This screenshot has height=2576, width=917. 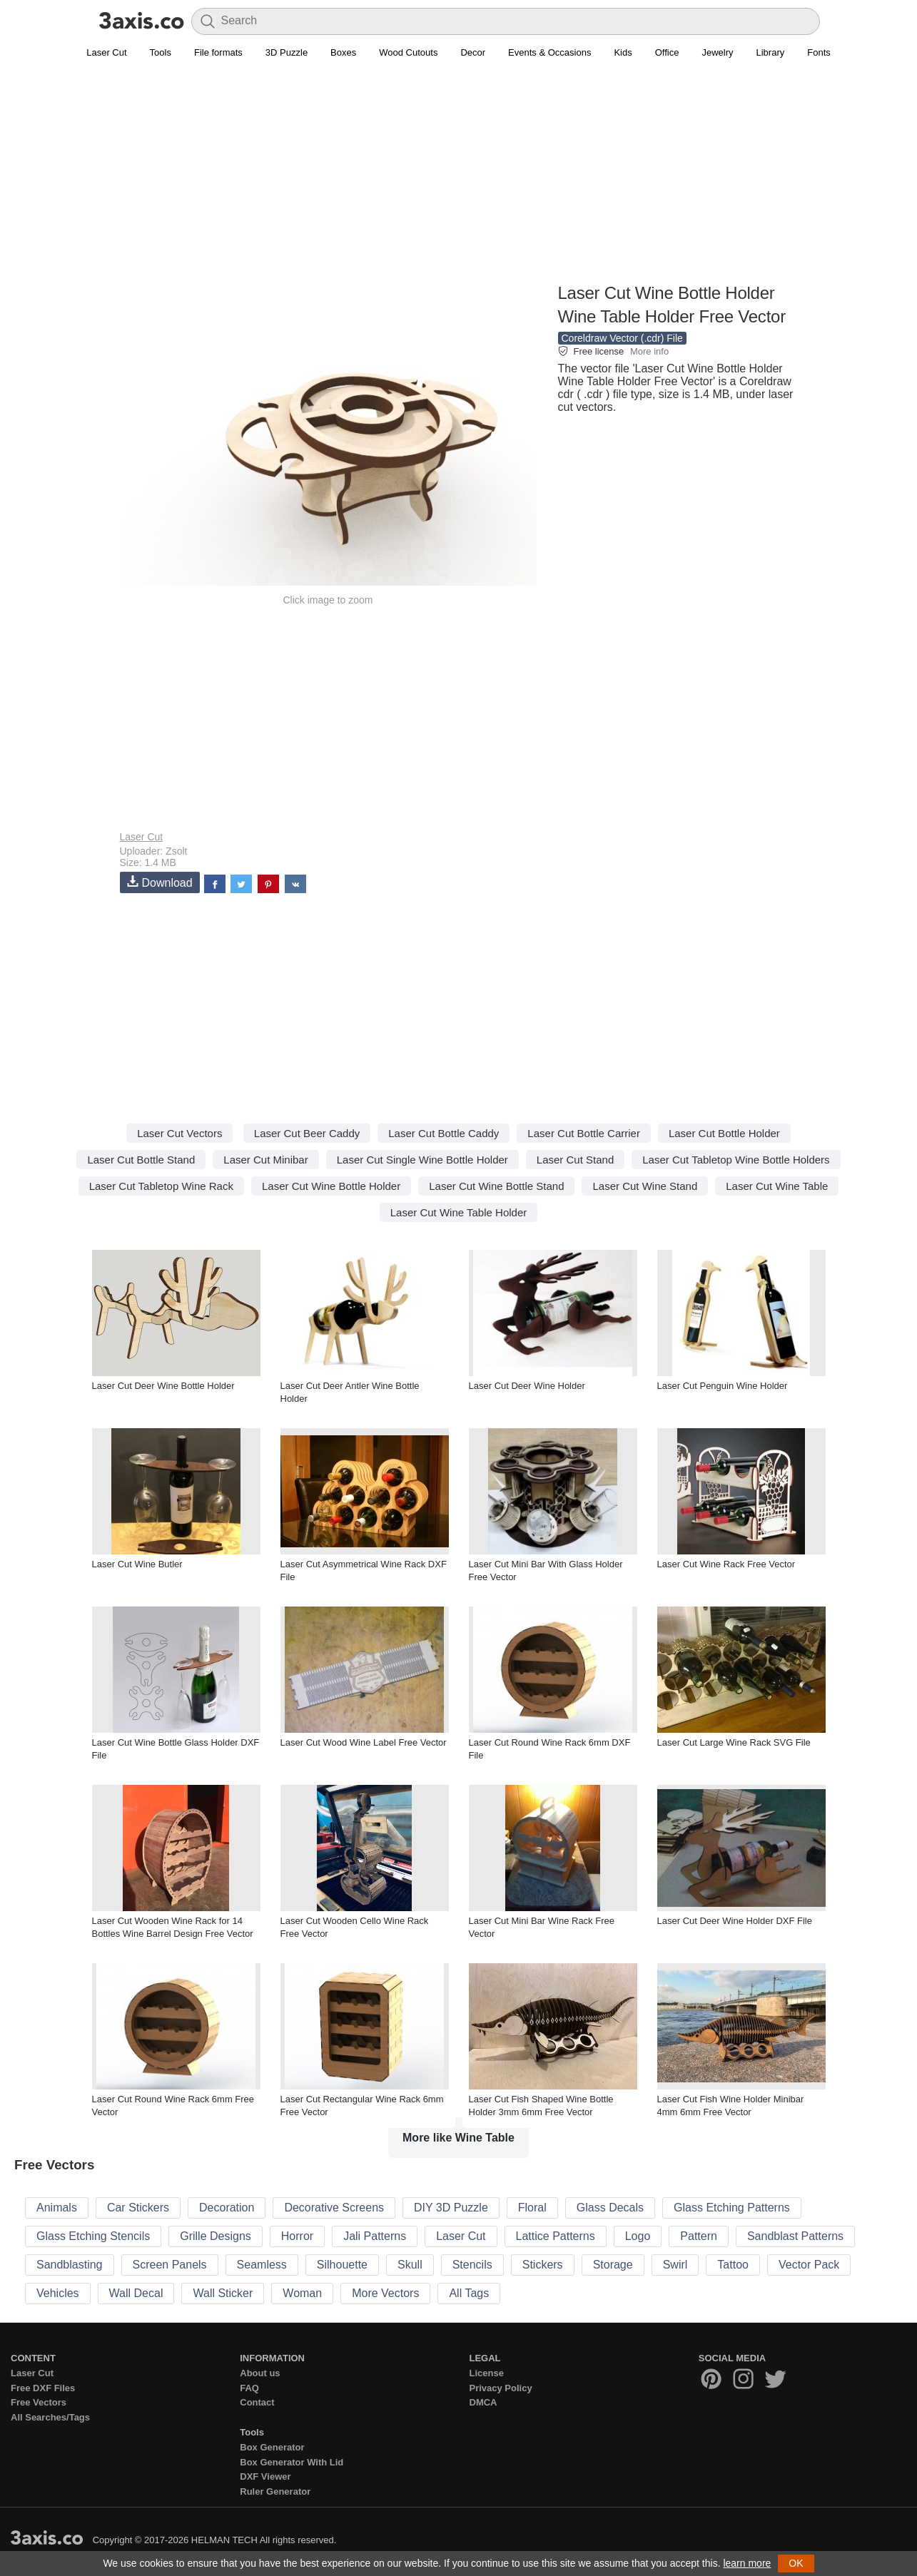 What do you see at coordinates (50, 2417) in the screenshot?
I see `All Searches/Tags` at bounding box center [50, 2417].